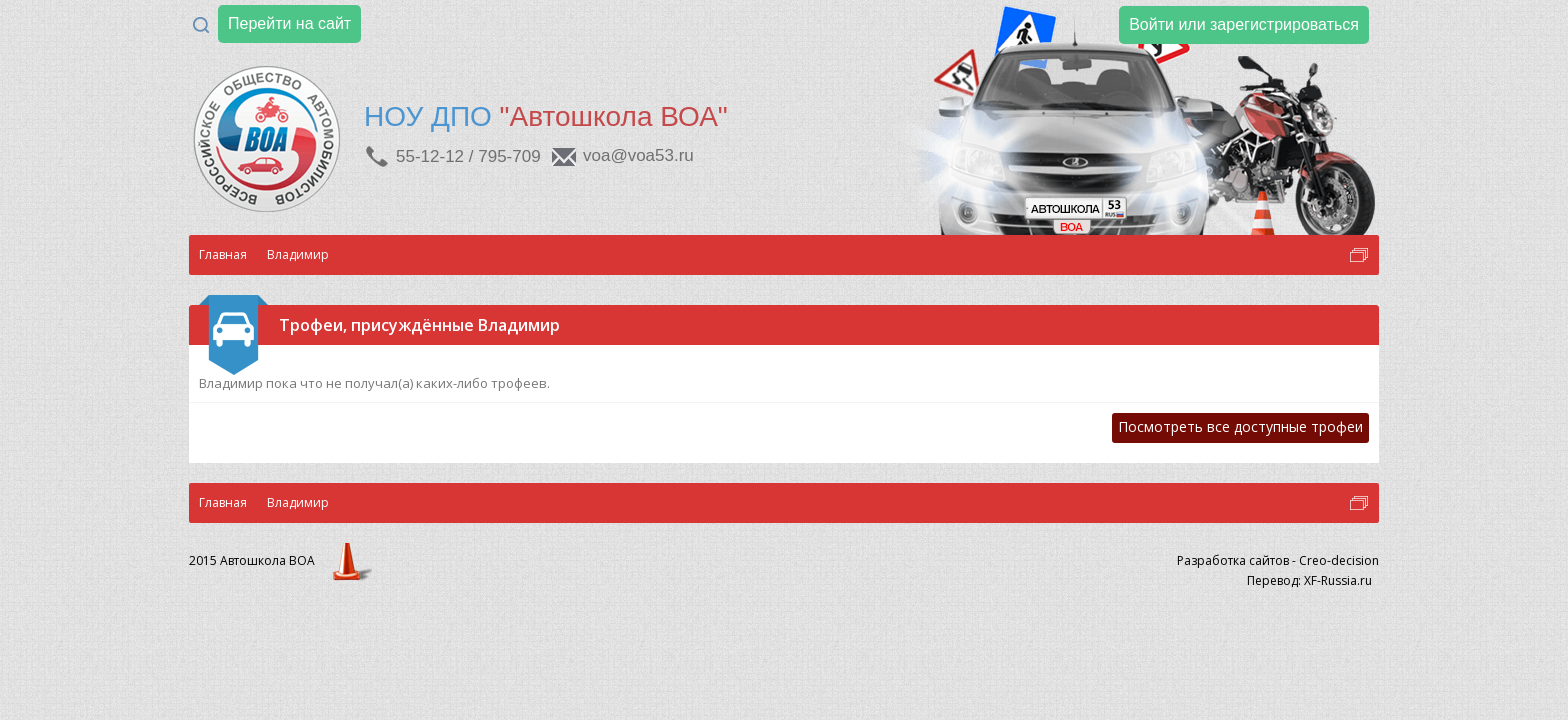 Image resolution: width=1568 pixels, height=720 pixels. I want to click on voa@voa53.ru, so click(638, 155).